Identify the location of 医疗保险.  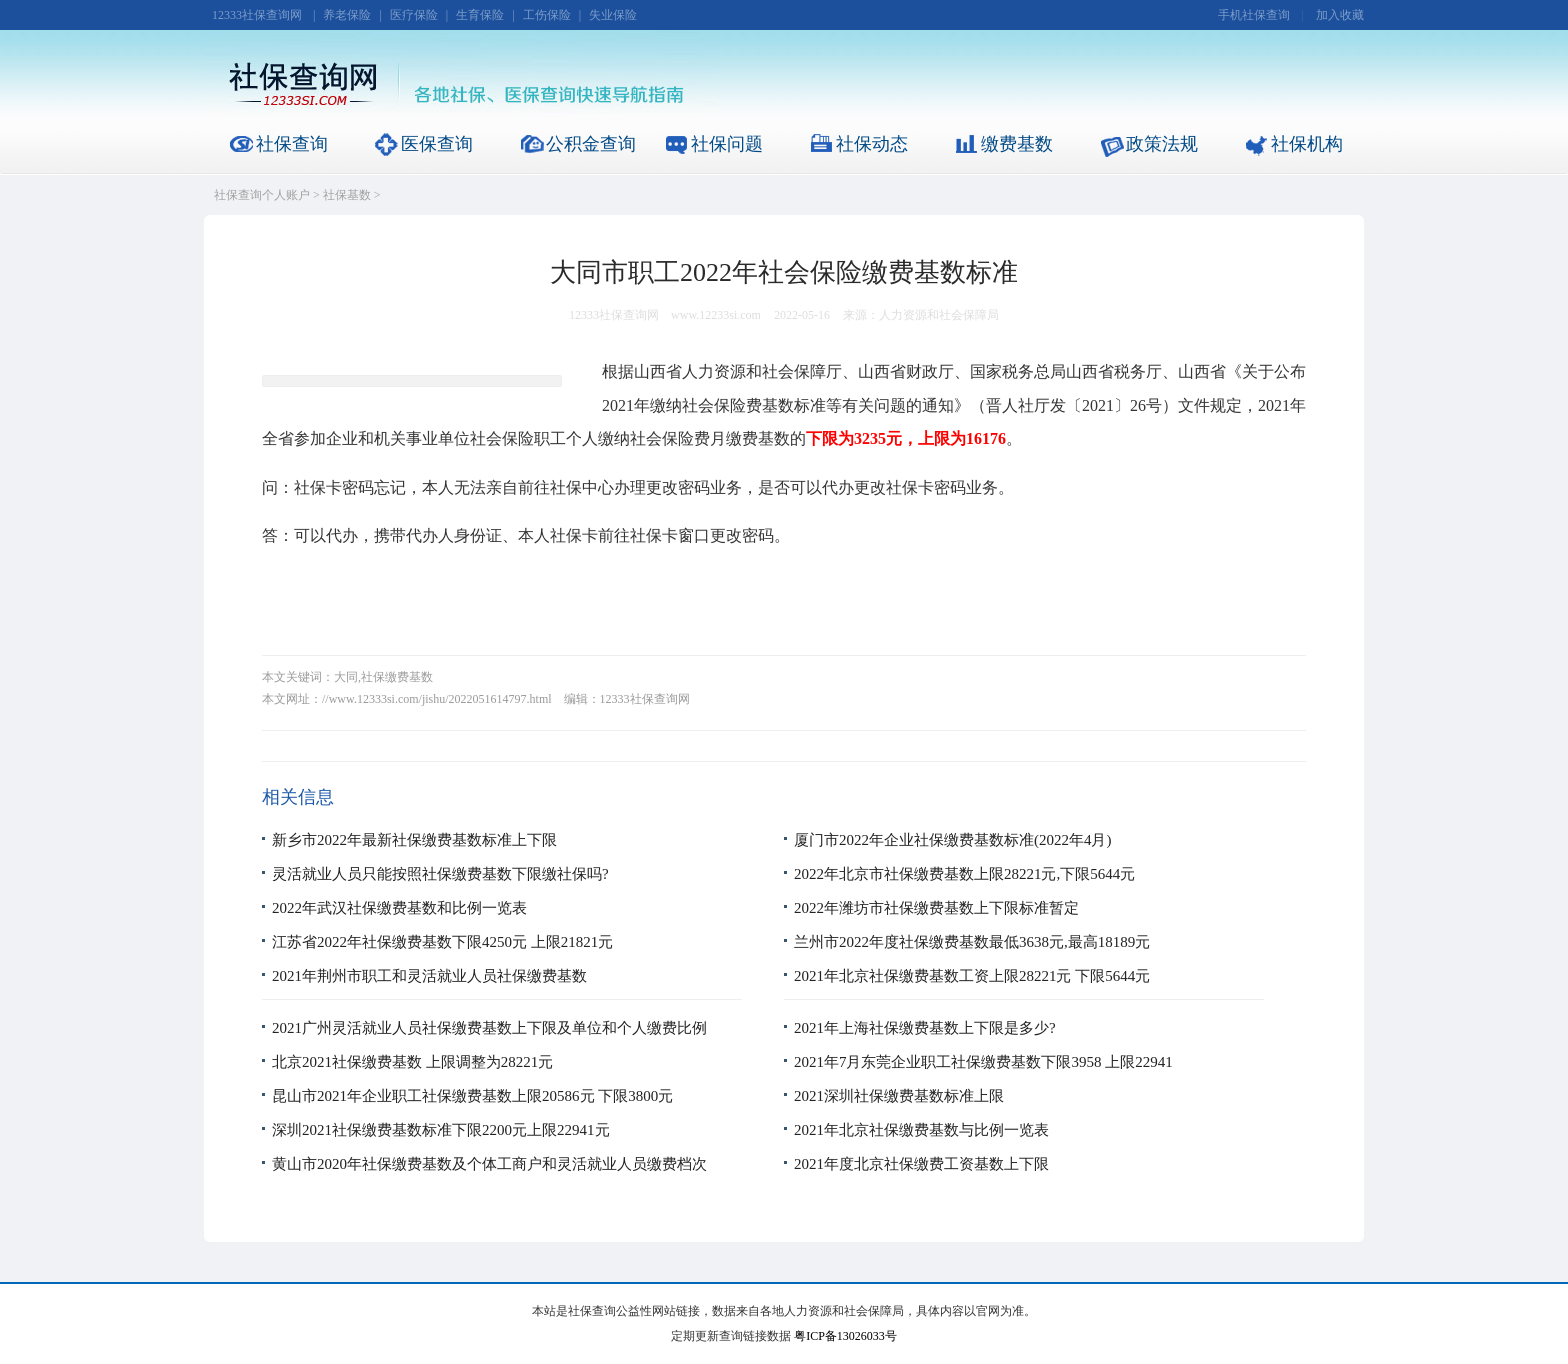
(414, 15).